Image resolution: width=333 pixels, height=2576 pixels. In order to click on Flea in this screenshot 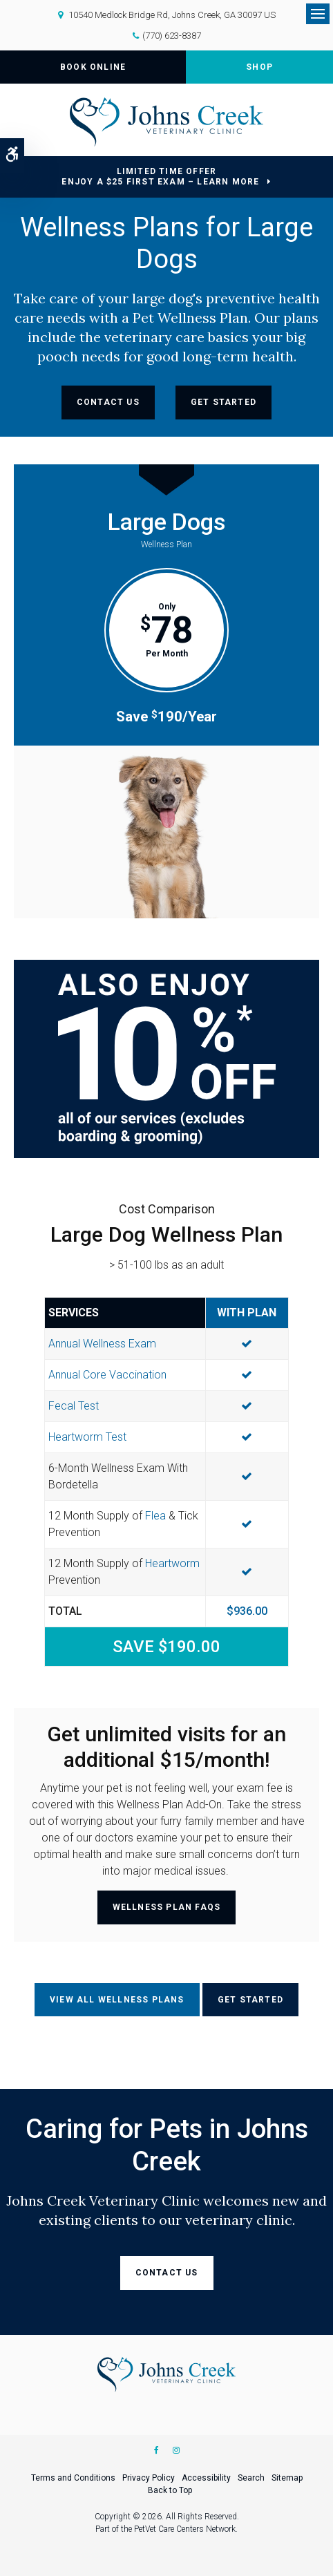, I will do `click(155, 1515)`.